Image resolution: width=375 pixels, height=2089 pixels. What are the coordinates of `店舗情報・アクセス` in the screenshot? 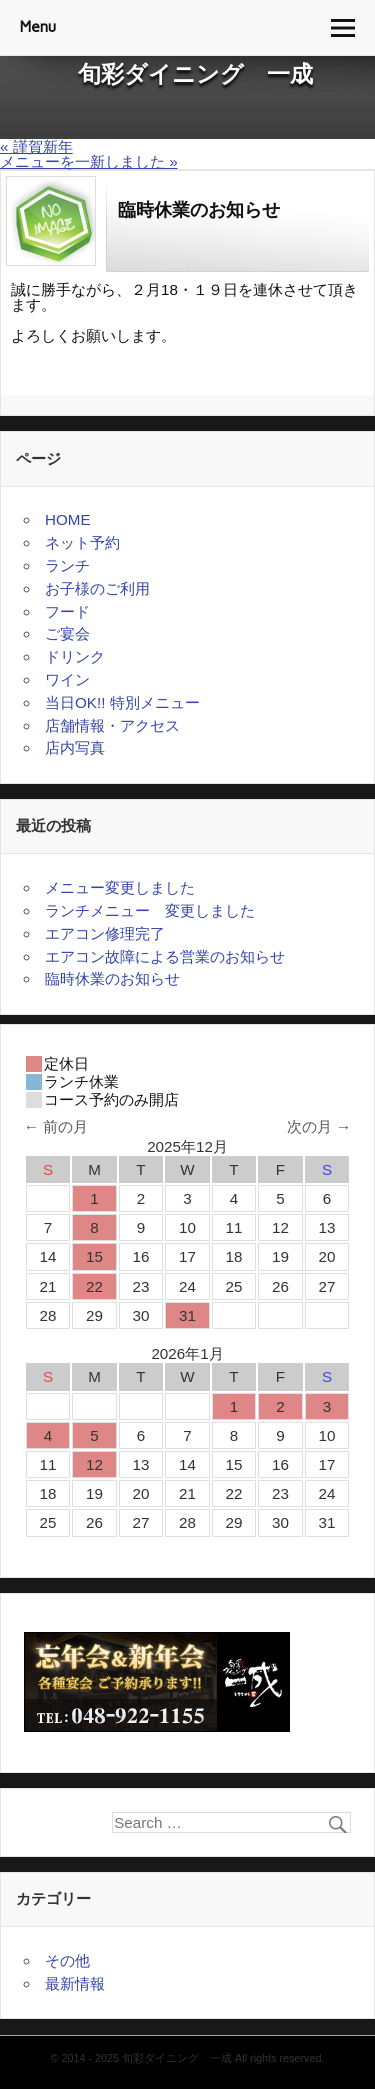 It's located at (112, 725).